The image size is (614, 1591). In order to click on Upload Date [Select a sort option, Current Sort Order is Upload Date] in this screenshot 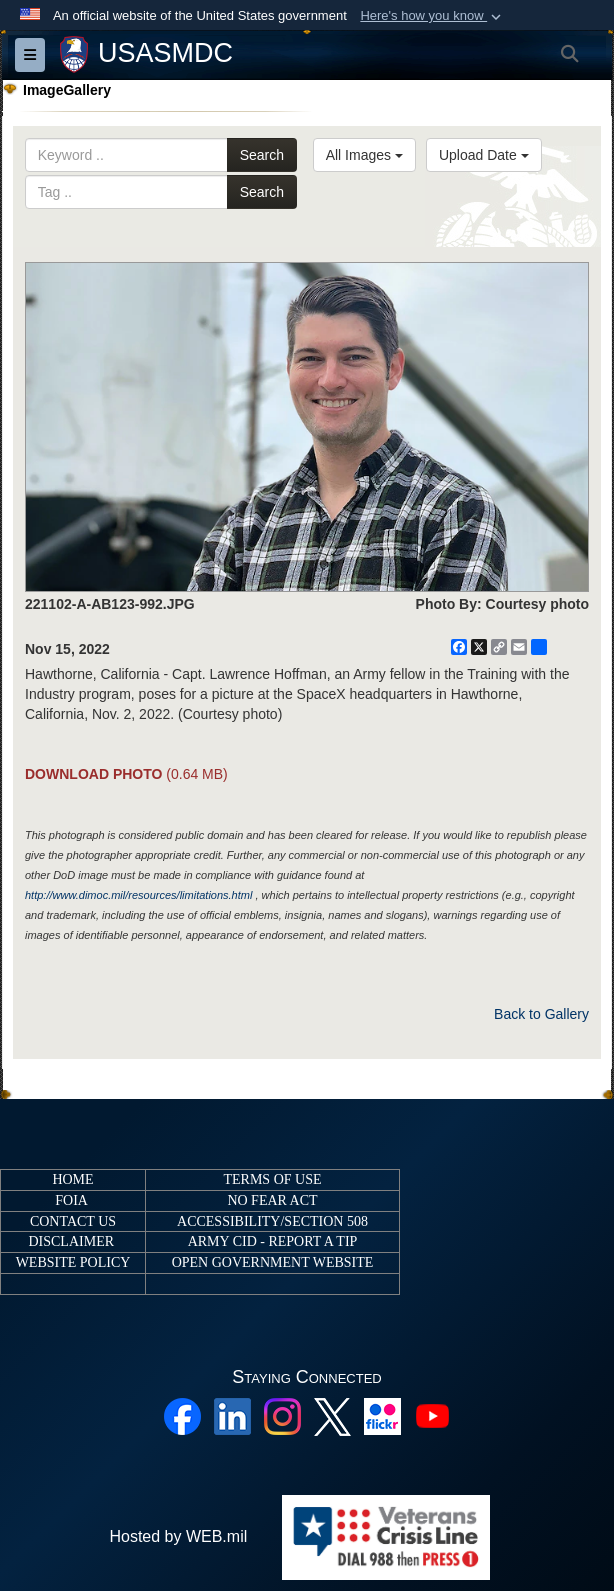, I will do `click(484, 155)`.